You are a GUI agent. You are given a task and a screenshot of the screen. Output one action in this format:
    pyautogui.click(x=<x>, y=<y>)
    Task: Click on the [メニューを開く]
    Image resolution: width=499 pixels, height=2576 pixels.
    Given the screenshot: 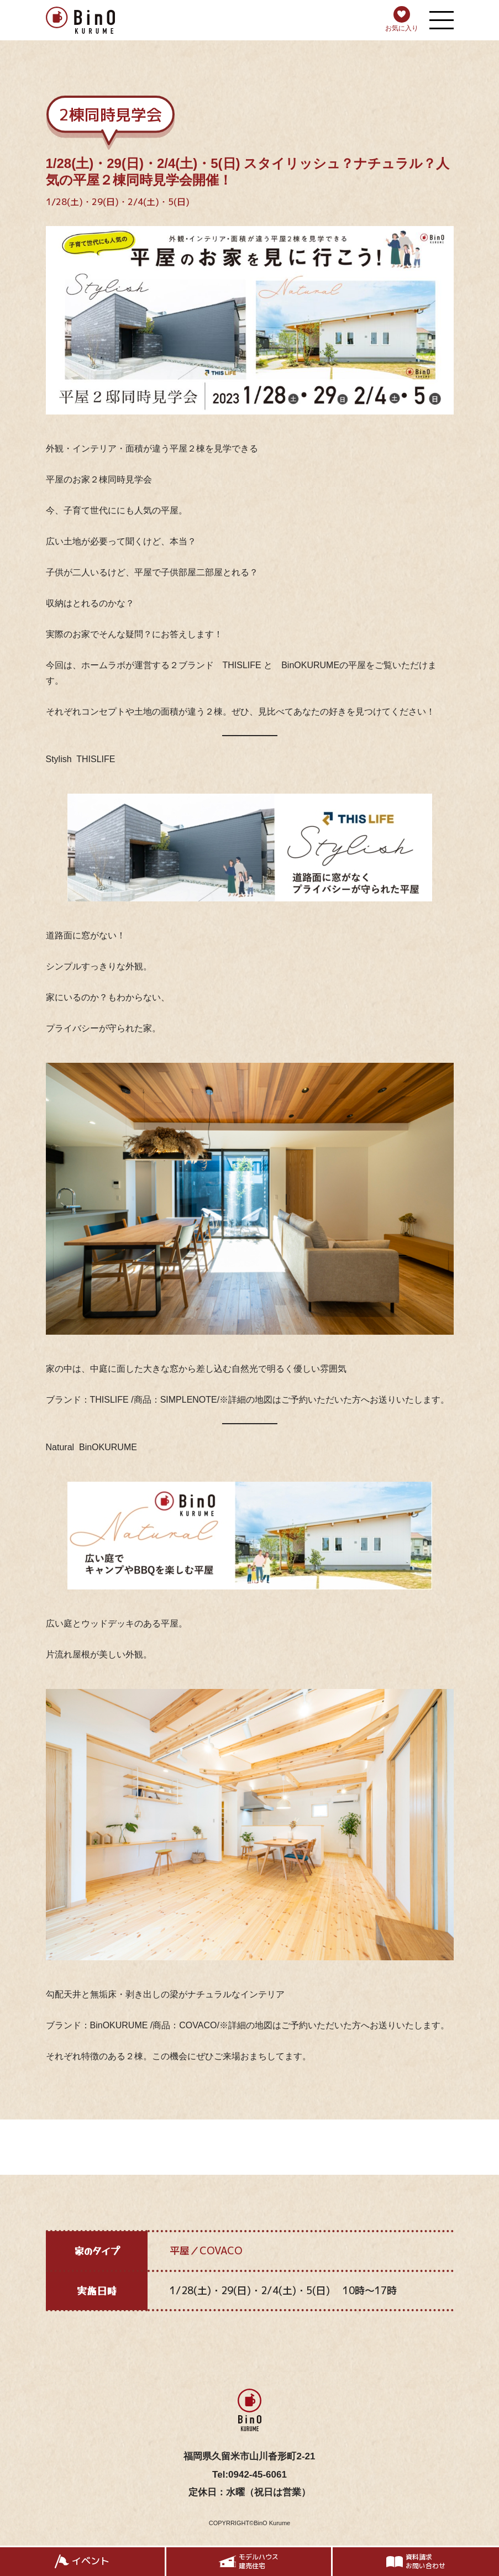 What is the action you would take?
    pyautogui.click(x=441, y=20)
    